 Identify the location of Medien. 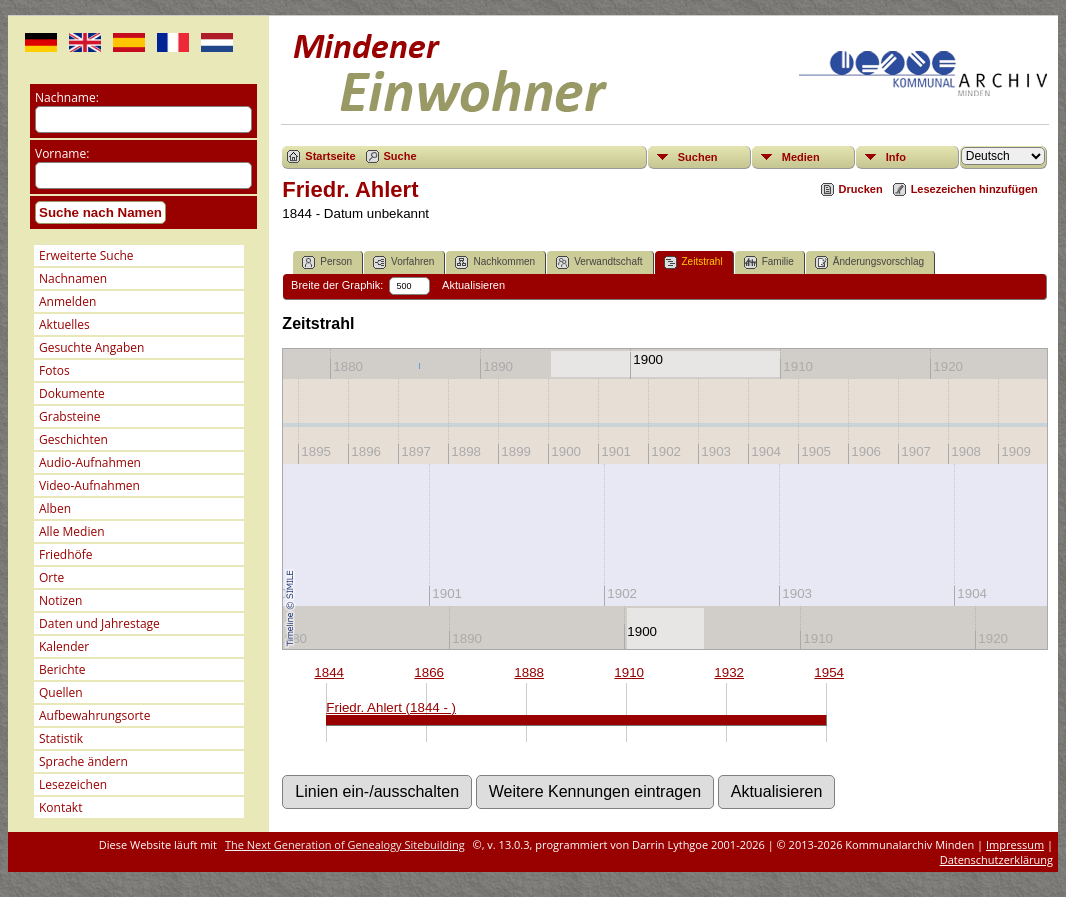
(801, 157).